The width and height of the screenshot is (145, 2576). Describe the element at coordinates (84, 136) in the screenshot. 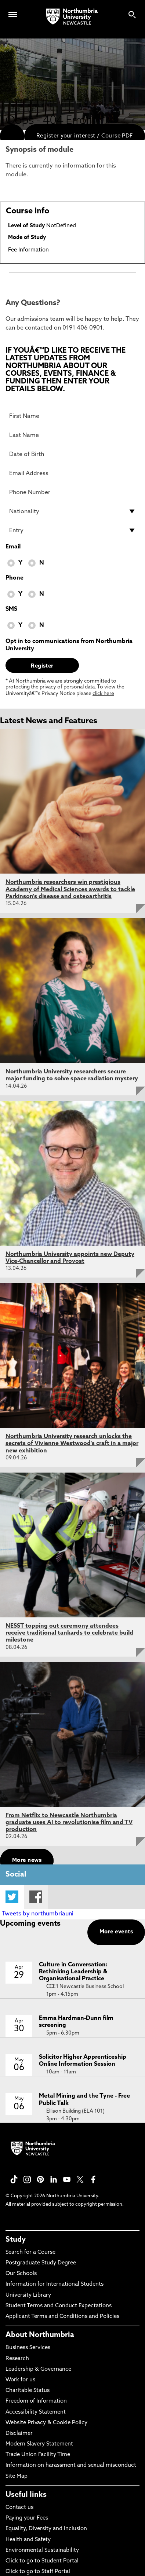

I see `Register your interest / Course PDF [menuitem]` at that location.